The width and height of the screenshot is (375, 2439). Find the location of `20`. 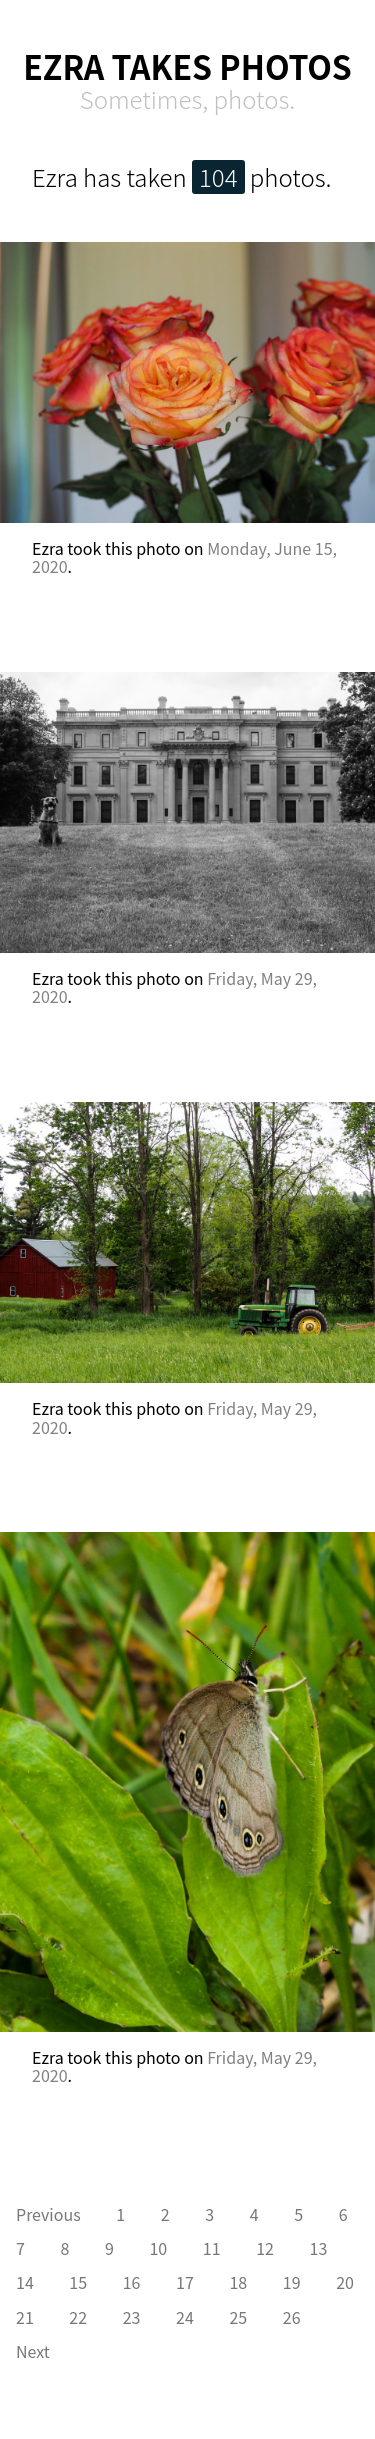

20 is located at coordinates (345, 2282).